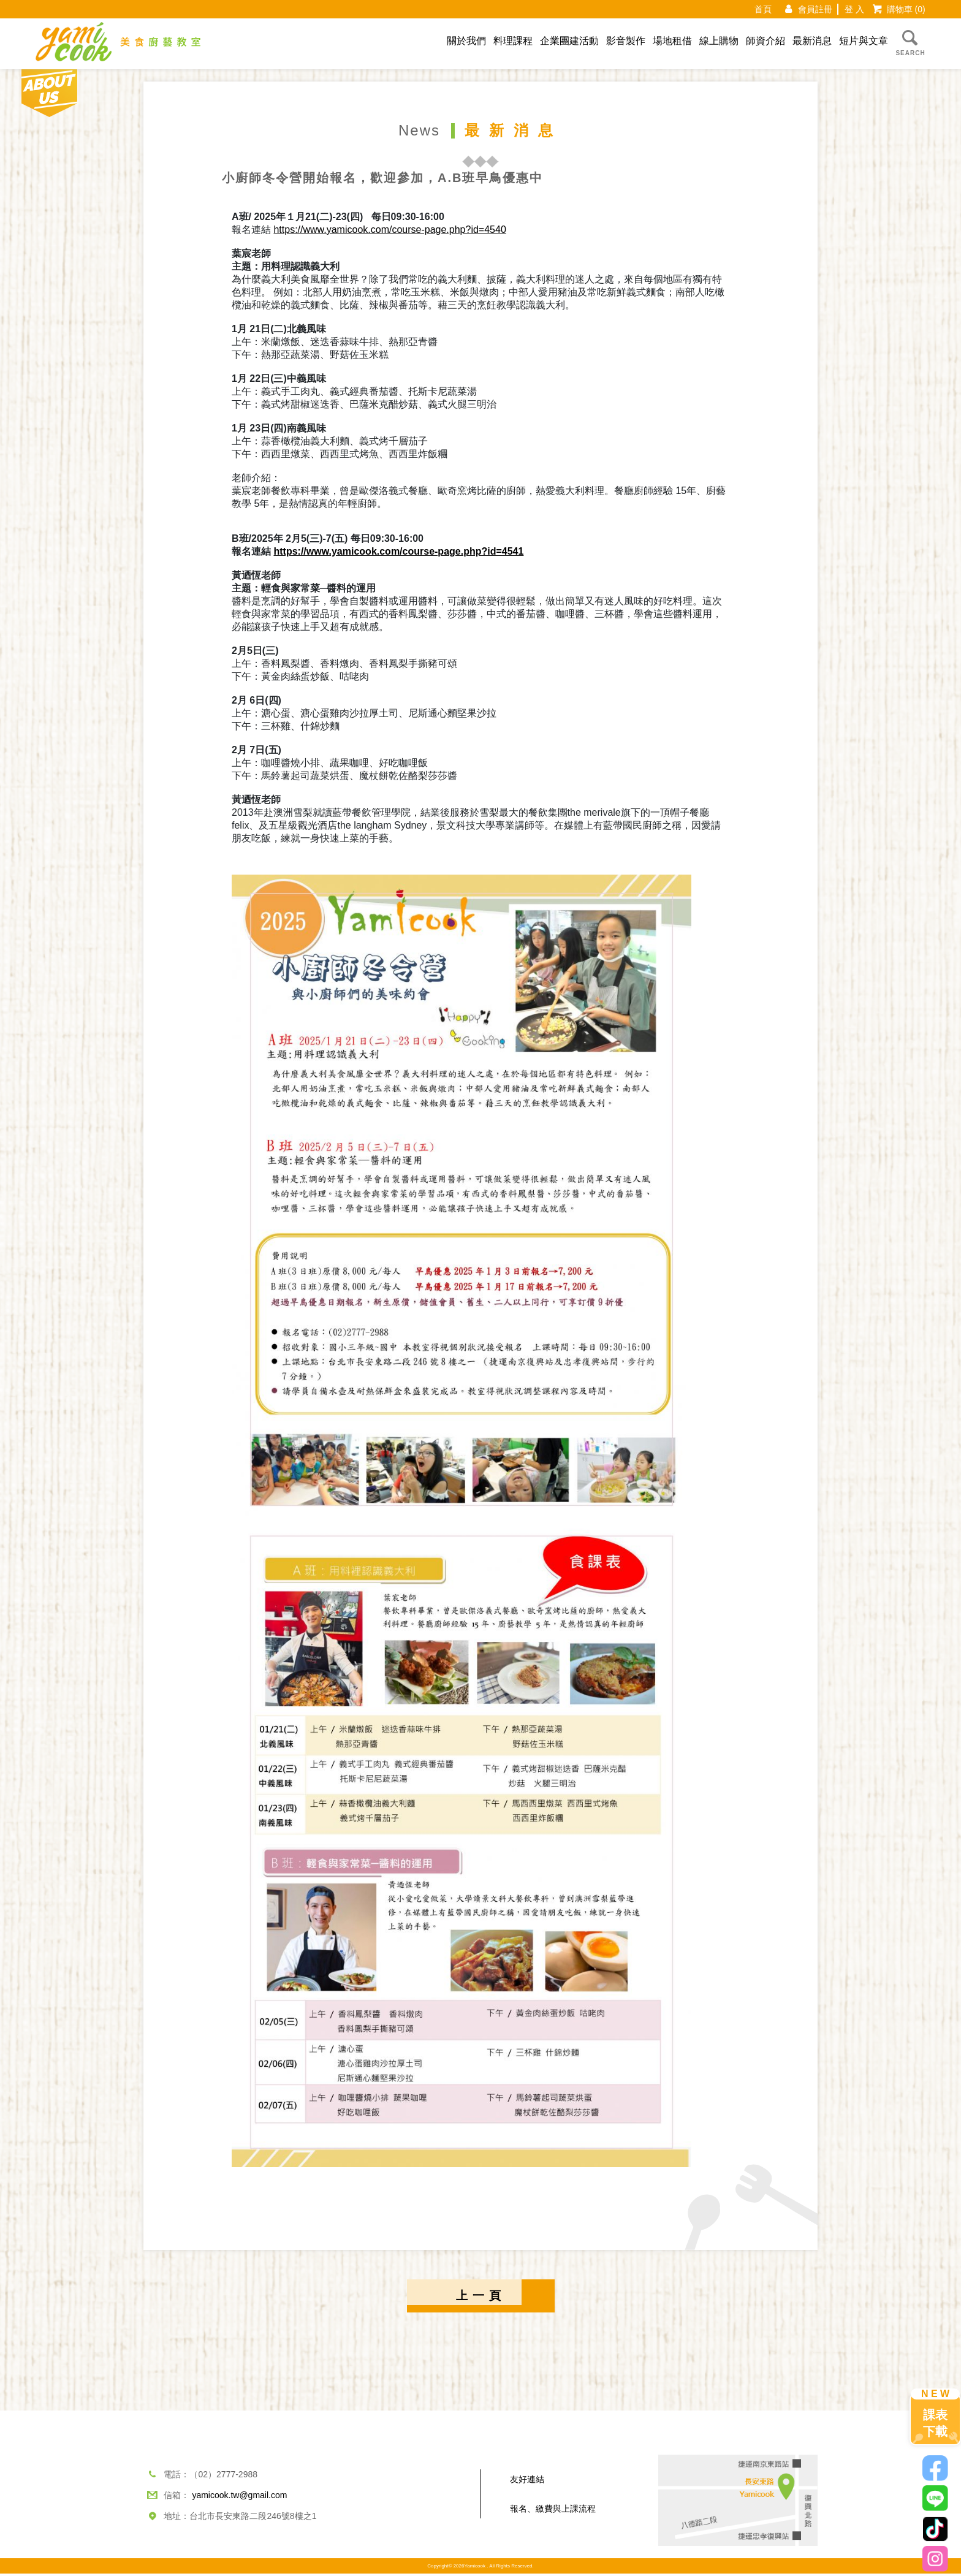 This screenshot has width=961, height=2576. What do you see at coordinates (389, 229) in the screenshot?
I see `https://www.yamicook.com/course-page.php?id=4540` at bounding box center [389, 229].